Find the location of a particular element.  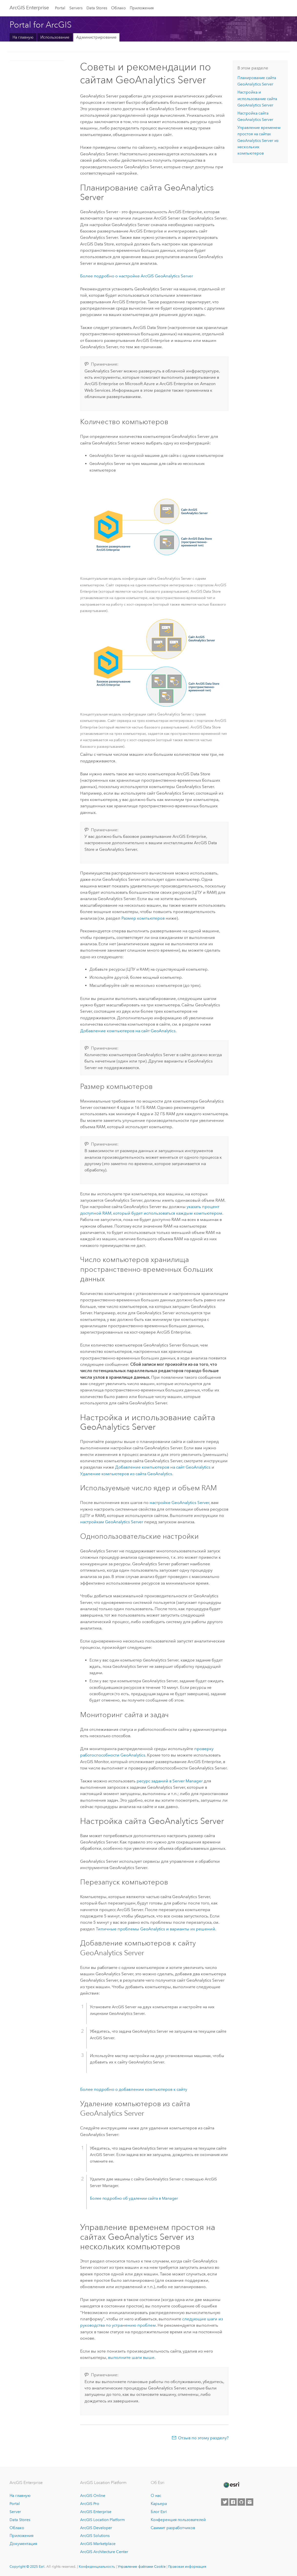

На главную is located at coordinates (22, 37).